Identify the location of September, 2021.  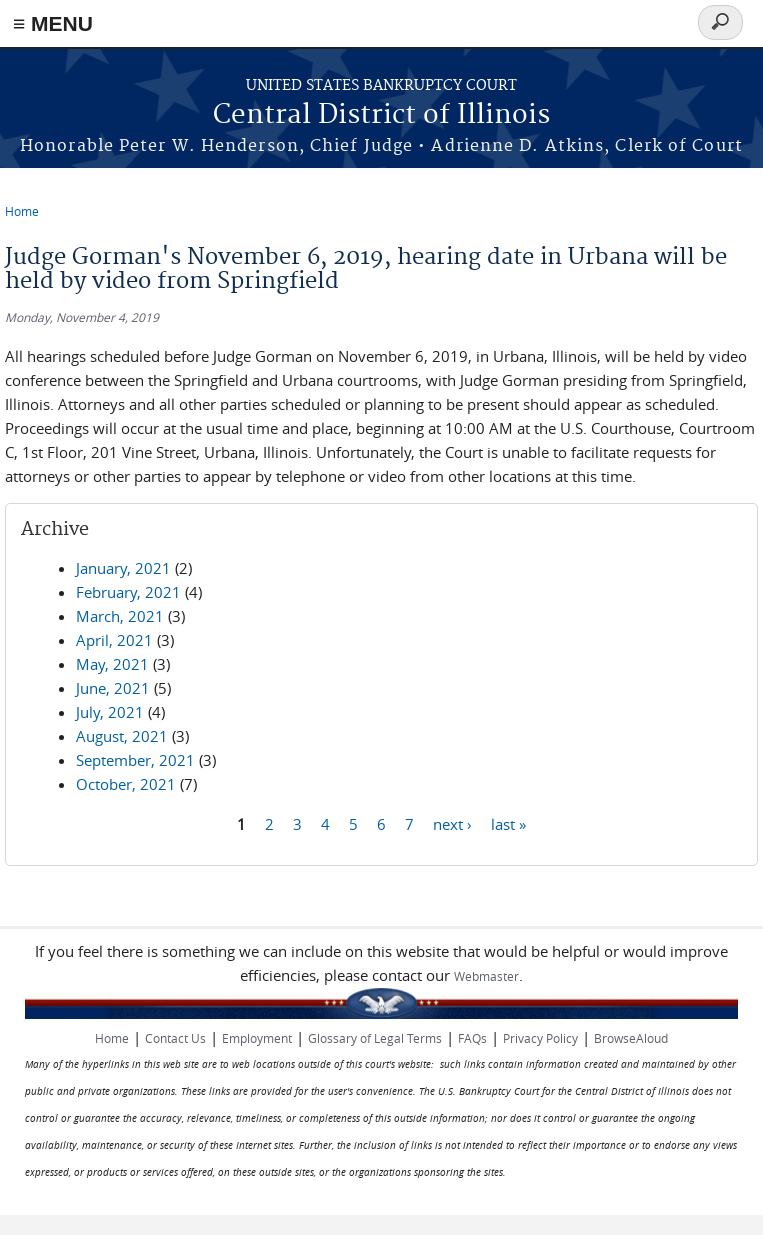
(135, 760).